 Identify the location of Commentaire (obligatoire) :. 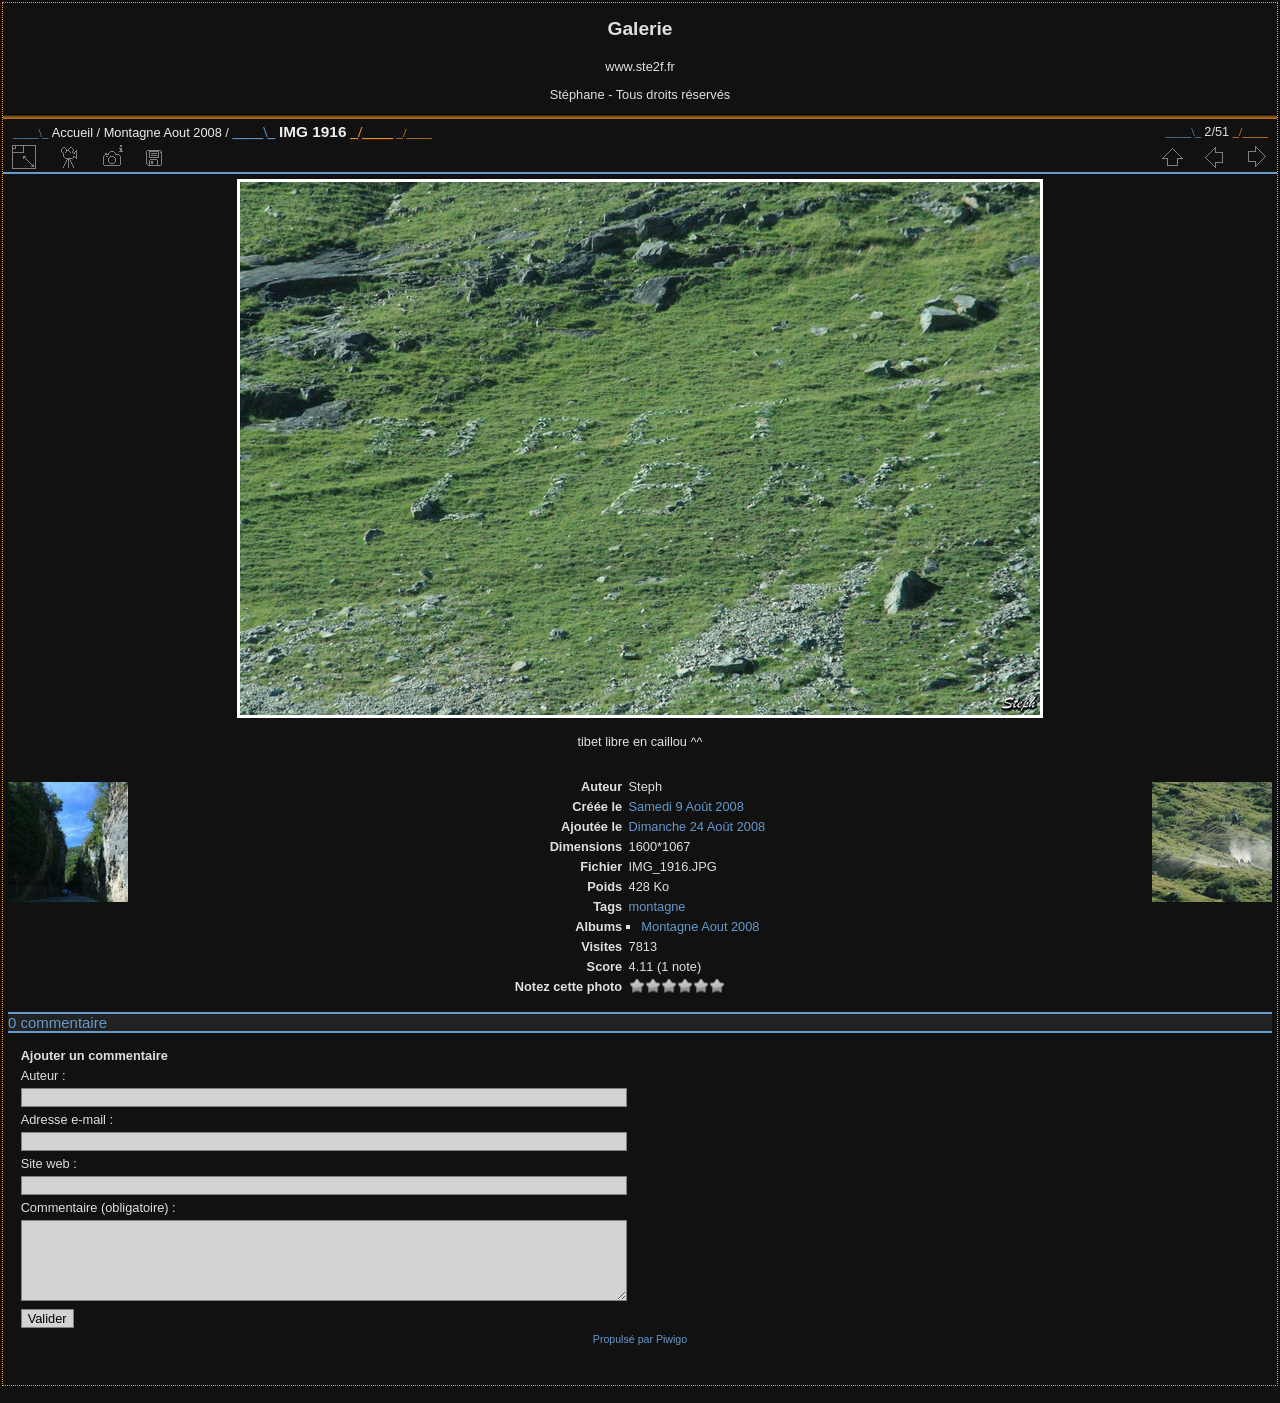
(98, 1207).